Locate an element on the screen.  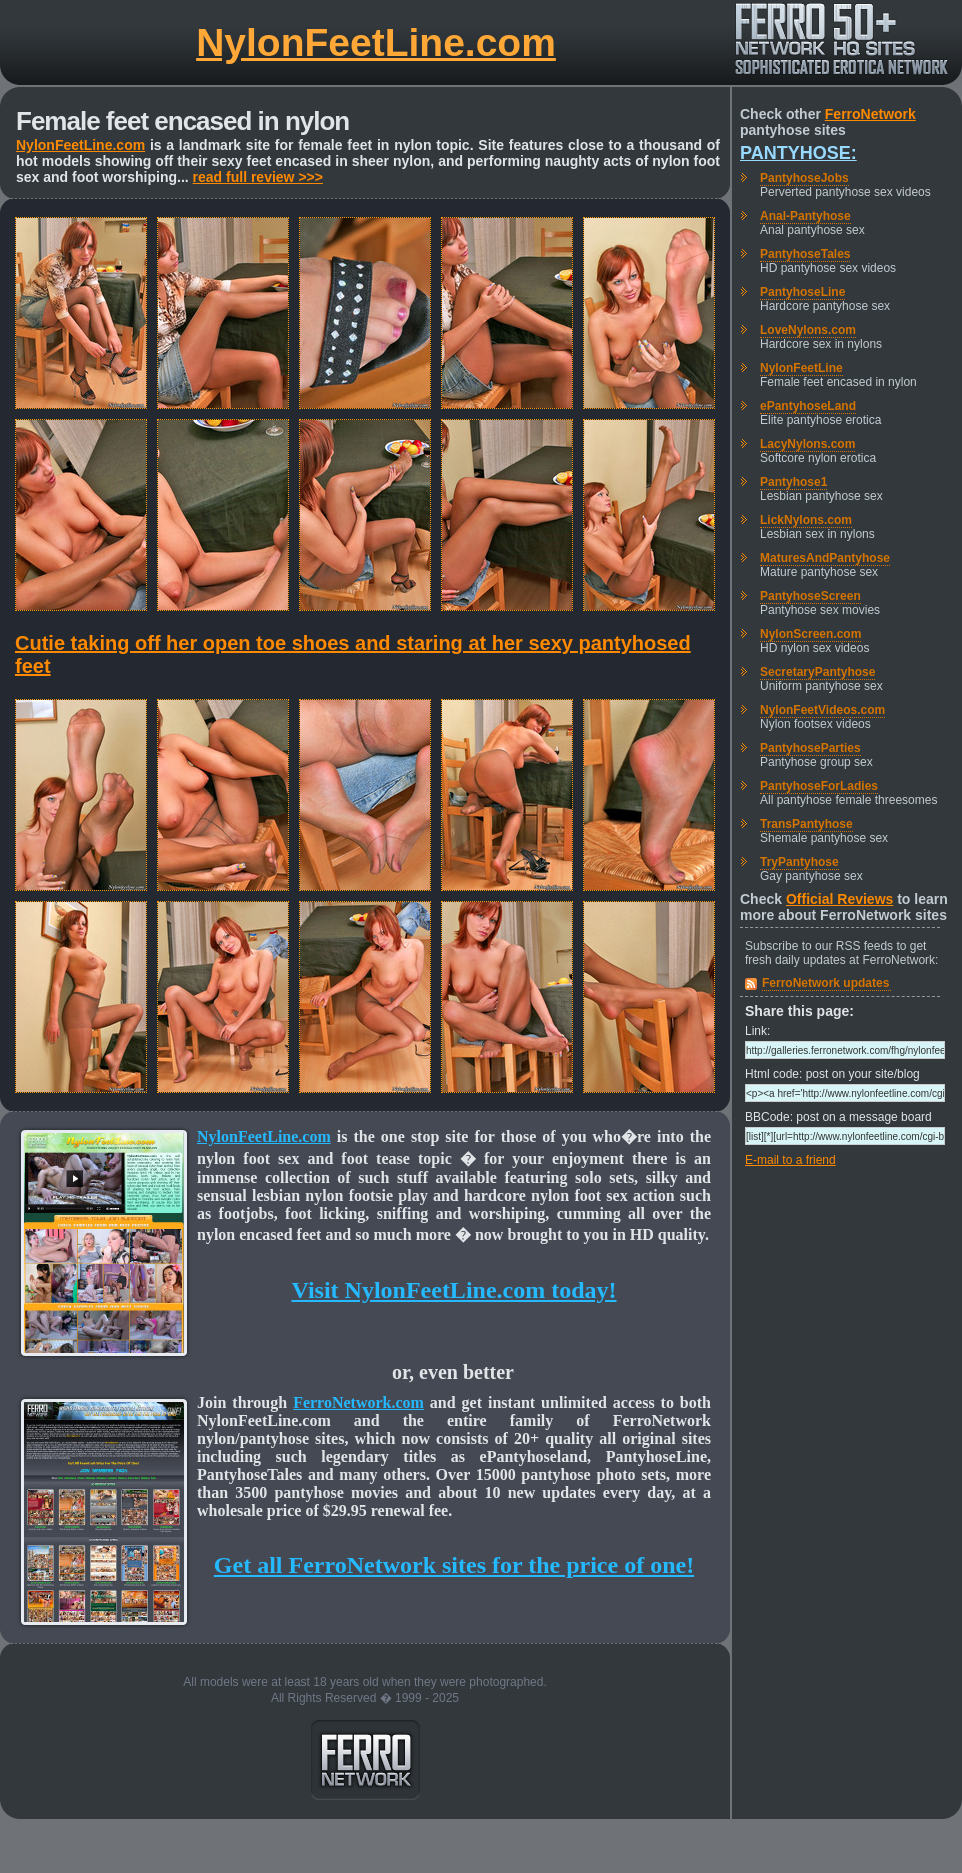
PantyhoseParties is located at coordinates (810, 748).